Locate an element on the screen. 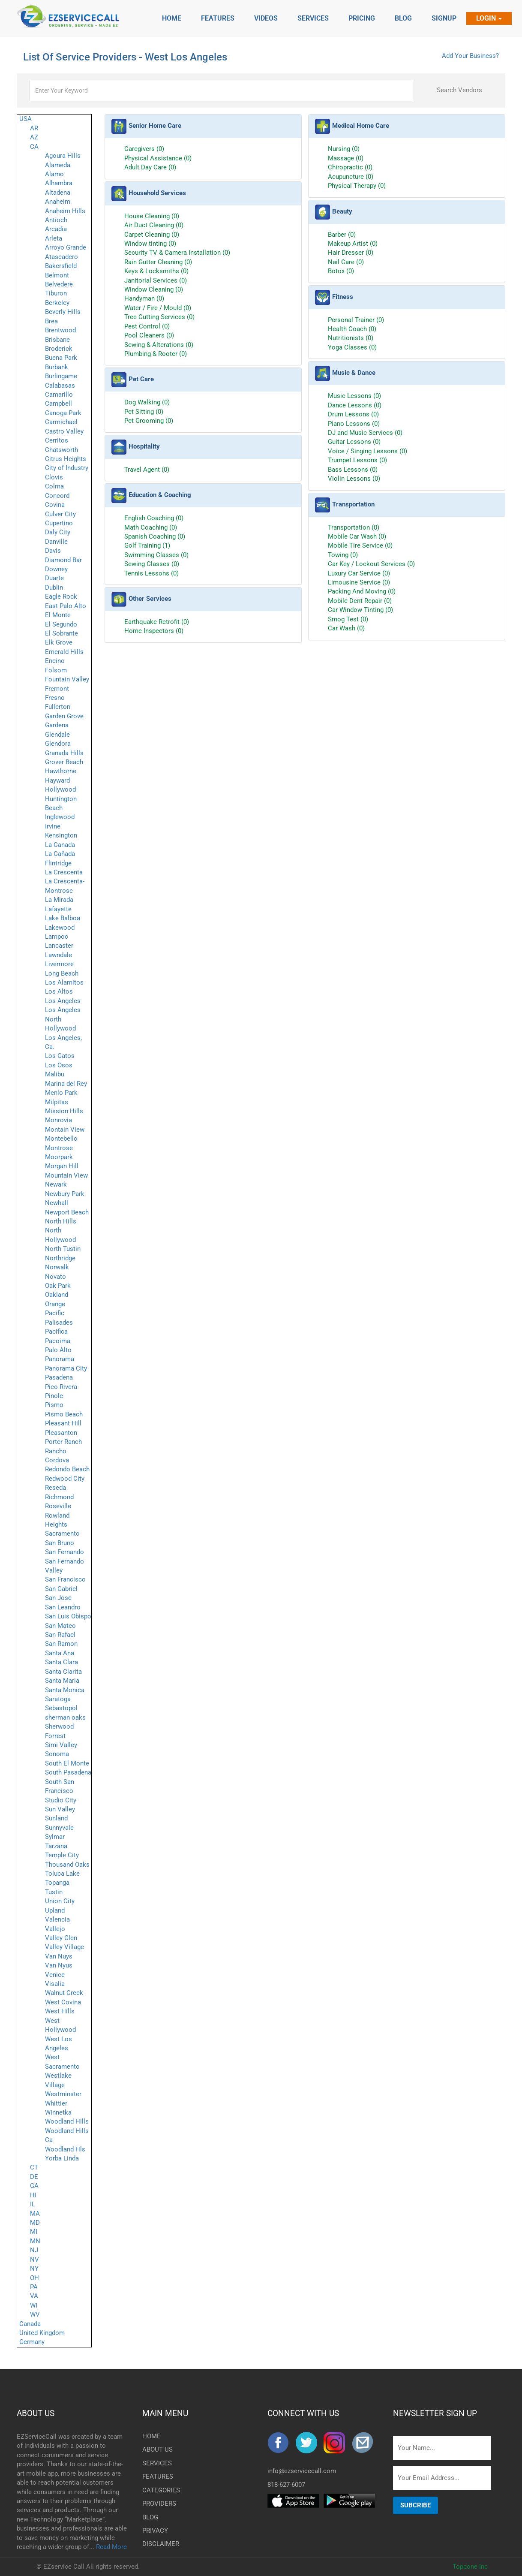 The width and height of the screenshot is (522, 2576). Berkeley is located at coordinates (57, 303).